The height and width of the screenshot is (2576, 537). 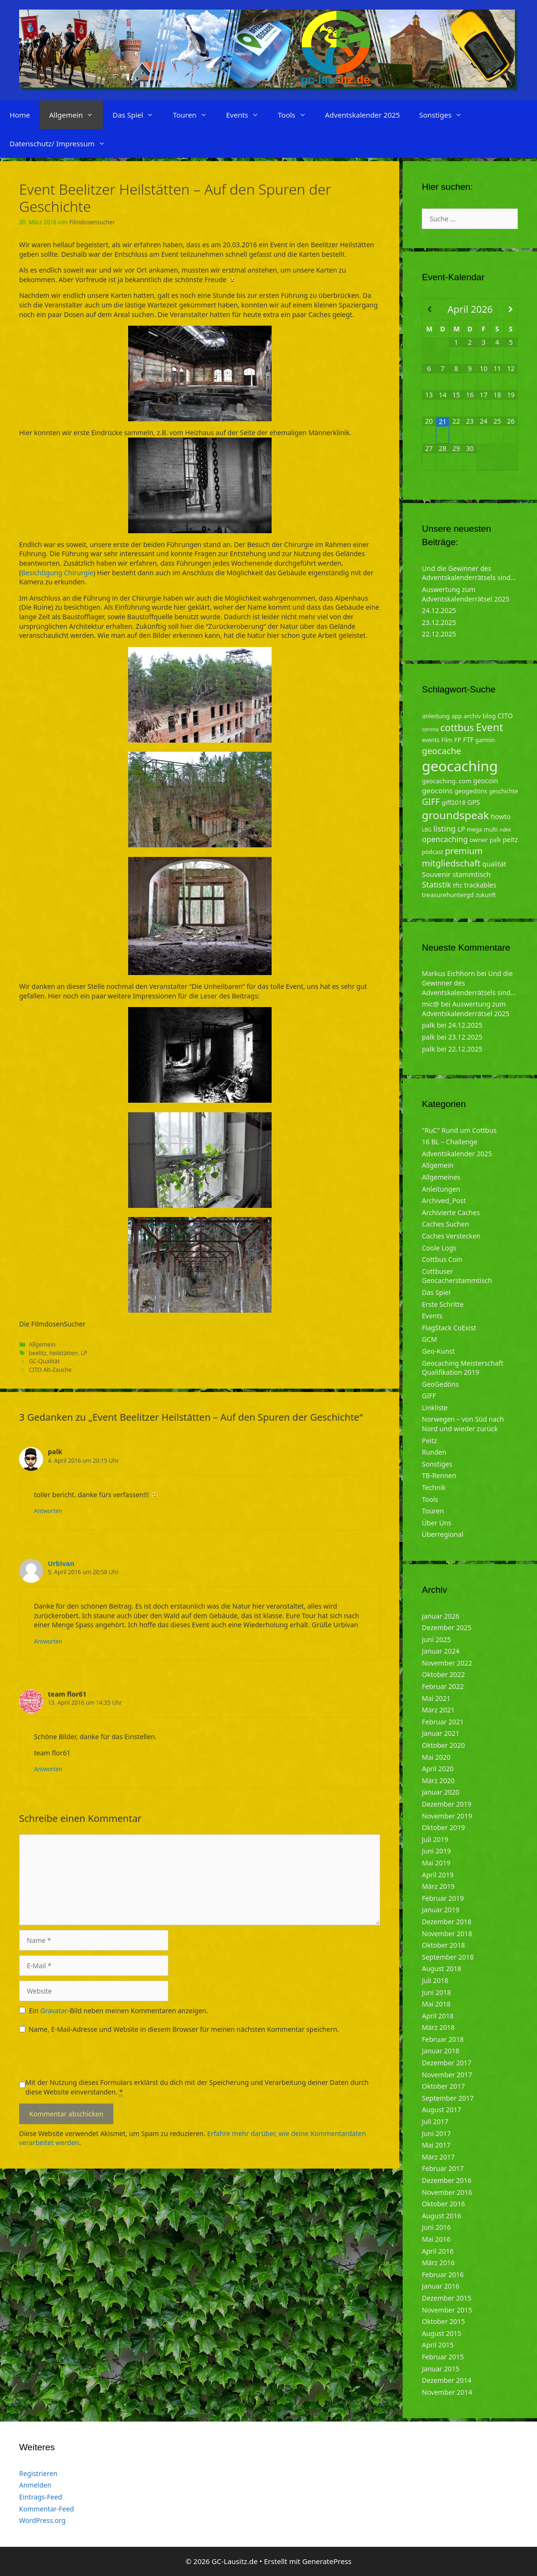 What do you see at coordinates (439, 633) in the screenshot?
I see `22.12.2025` at bounding box center [439, 633].